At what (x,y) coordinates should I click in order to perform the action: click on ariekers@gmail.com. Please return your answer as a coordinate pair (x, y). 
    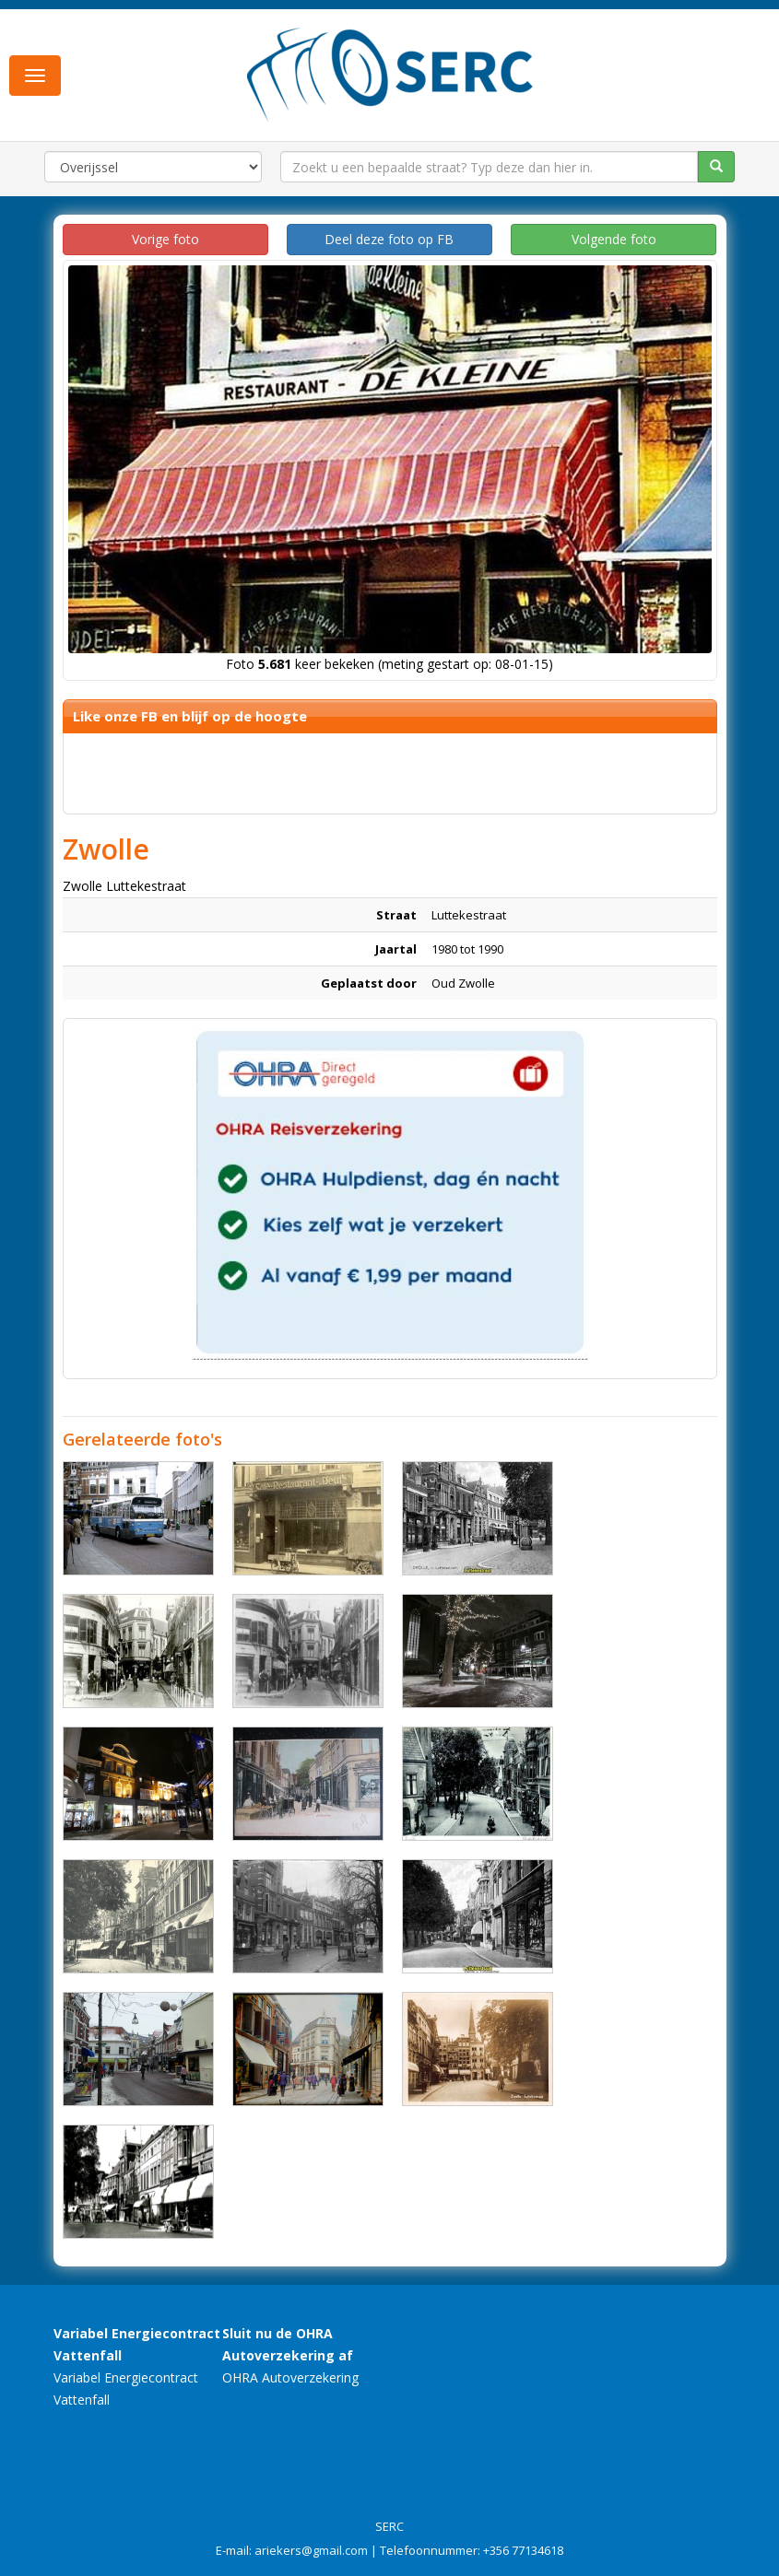
    Looking at the image, I should click on (311, 2550).